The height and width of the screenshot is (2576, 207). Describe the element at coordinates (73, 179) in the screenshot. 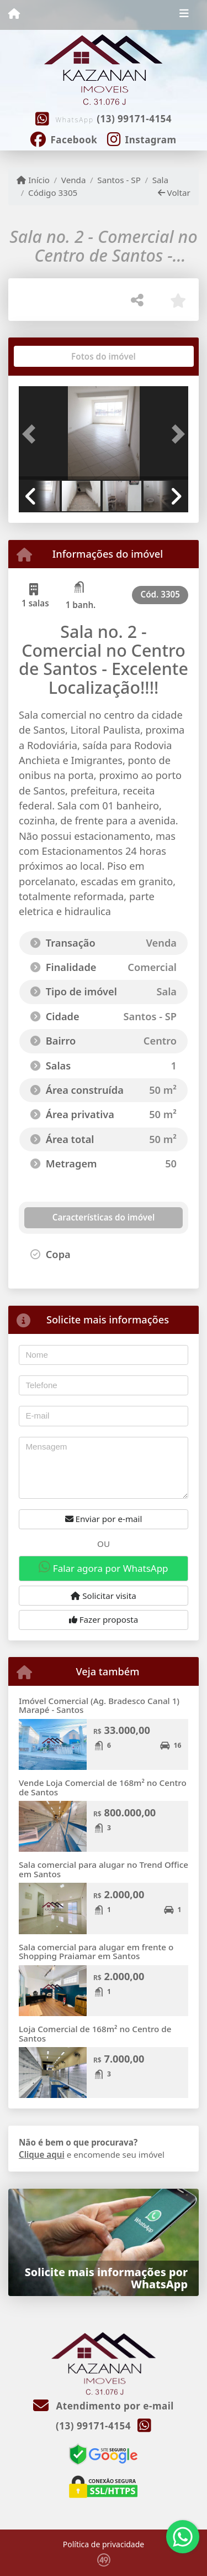

I see `Venda` at that location.